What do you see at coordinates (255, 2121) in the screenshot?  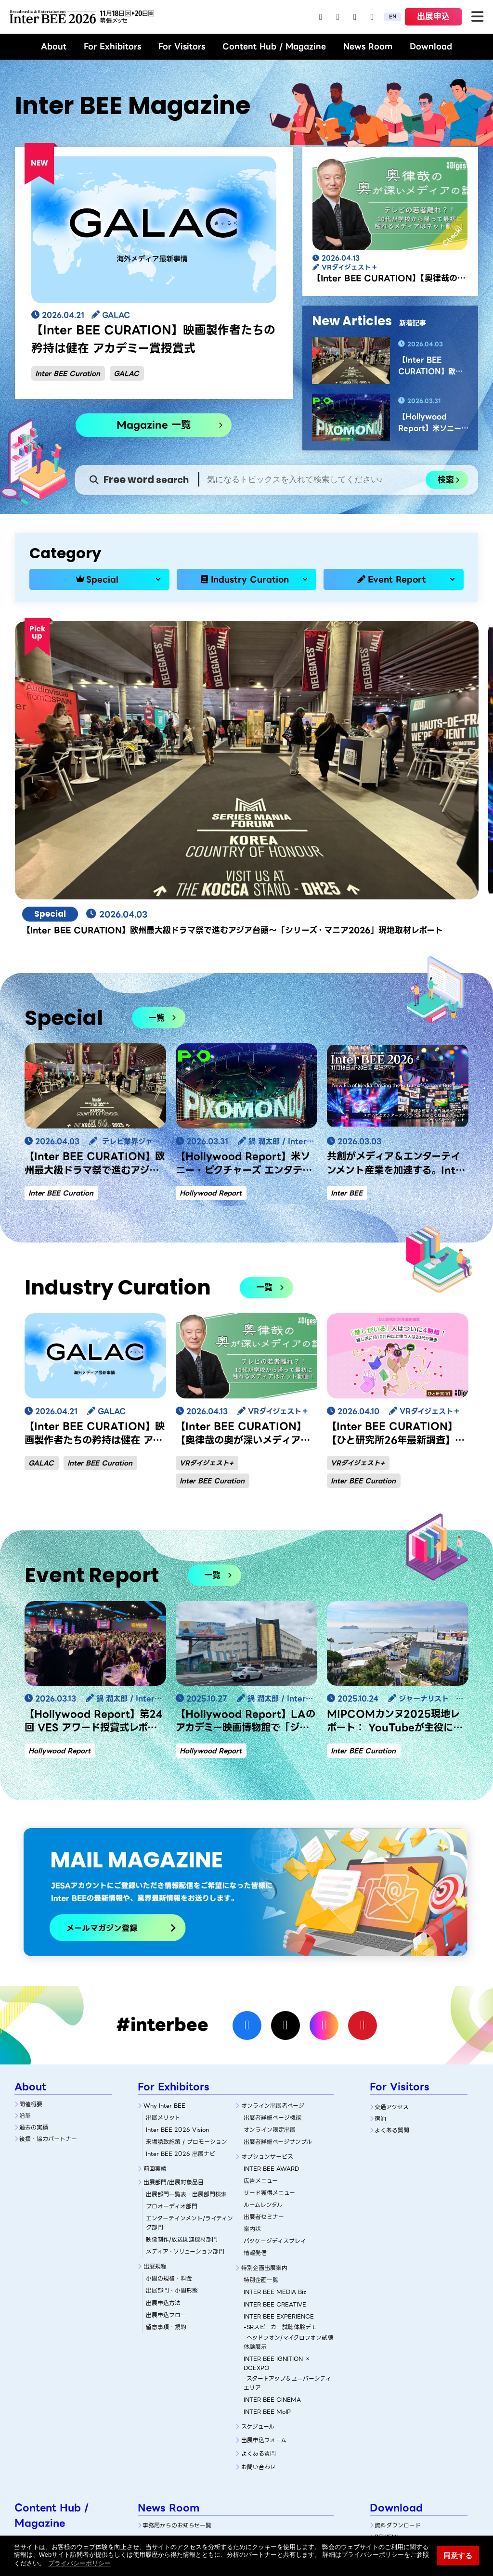 I see `情報発信` at bounding box center [255, 2121].